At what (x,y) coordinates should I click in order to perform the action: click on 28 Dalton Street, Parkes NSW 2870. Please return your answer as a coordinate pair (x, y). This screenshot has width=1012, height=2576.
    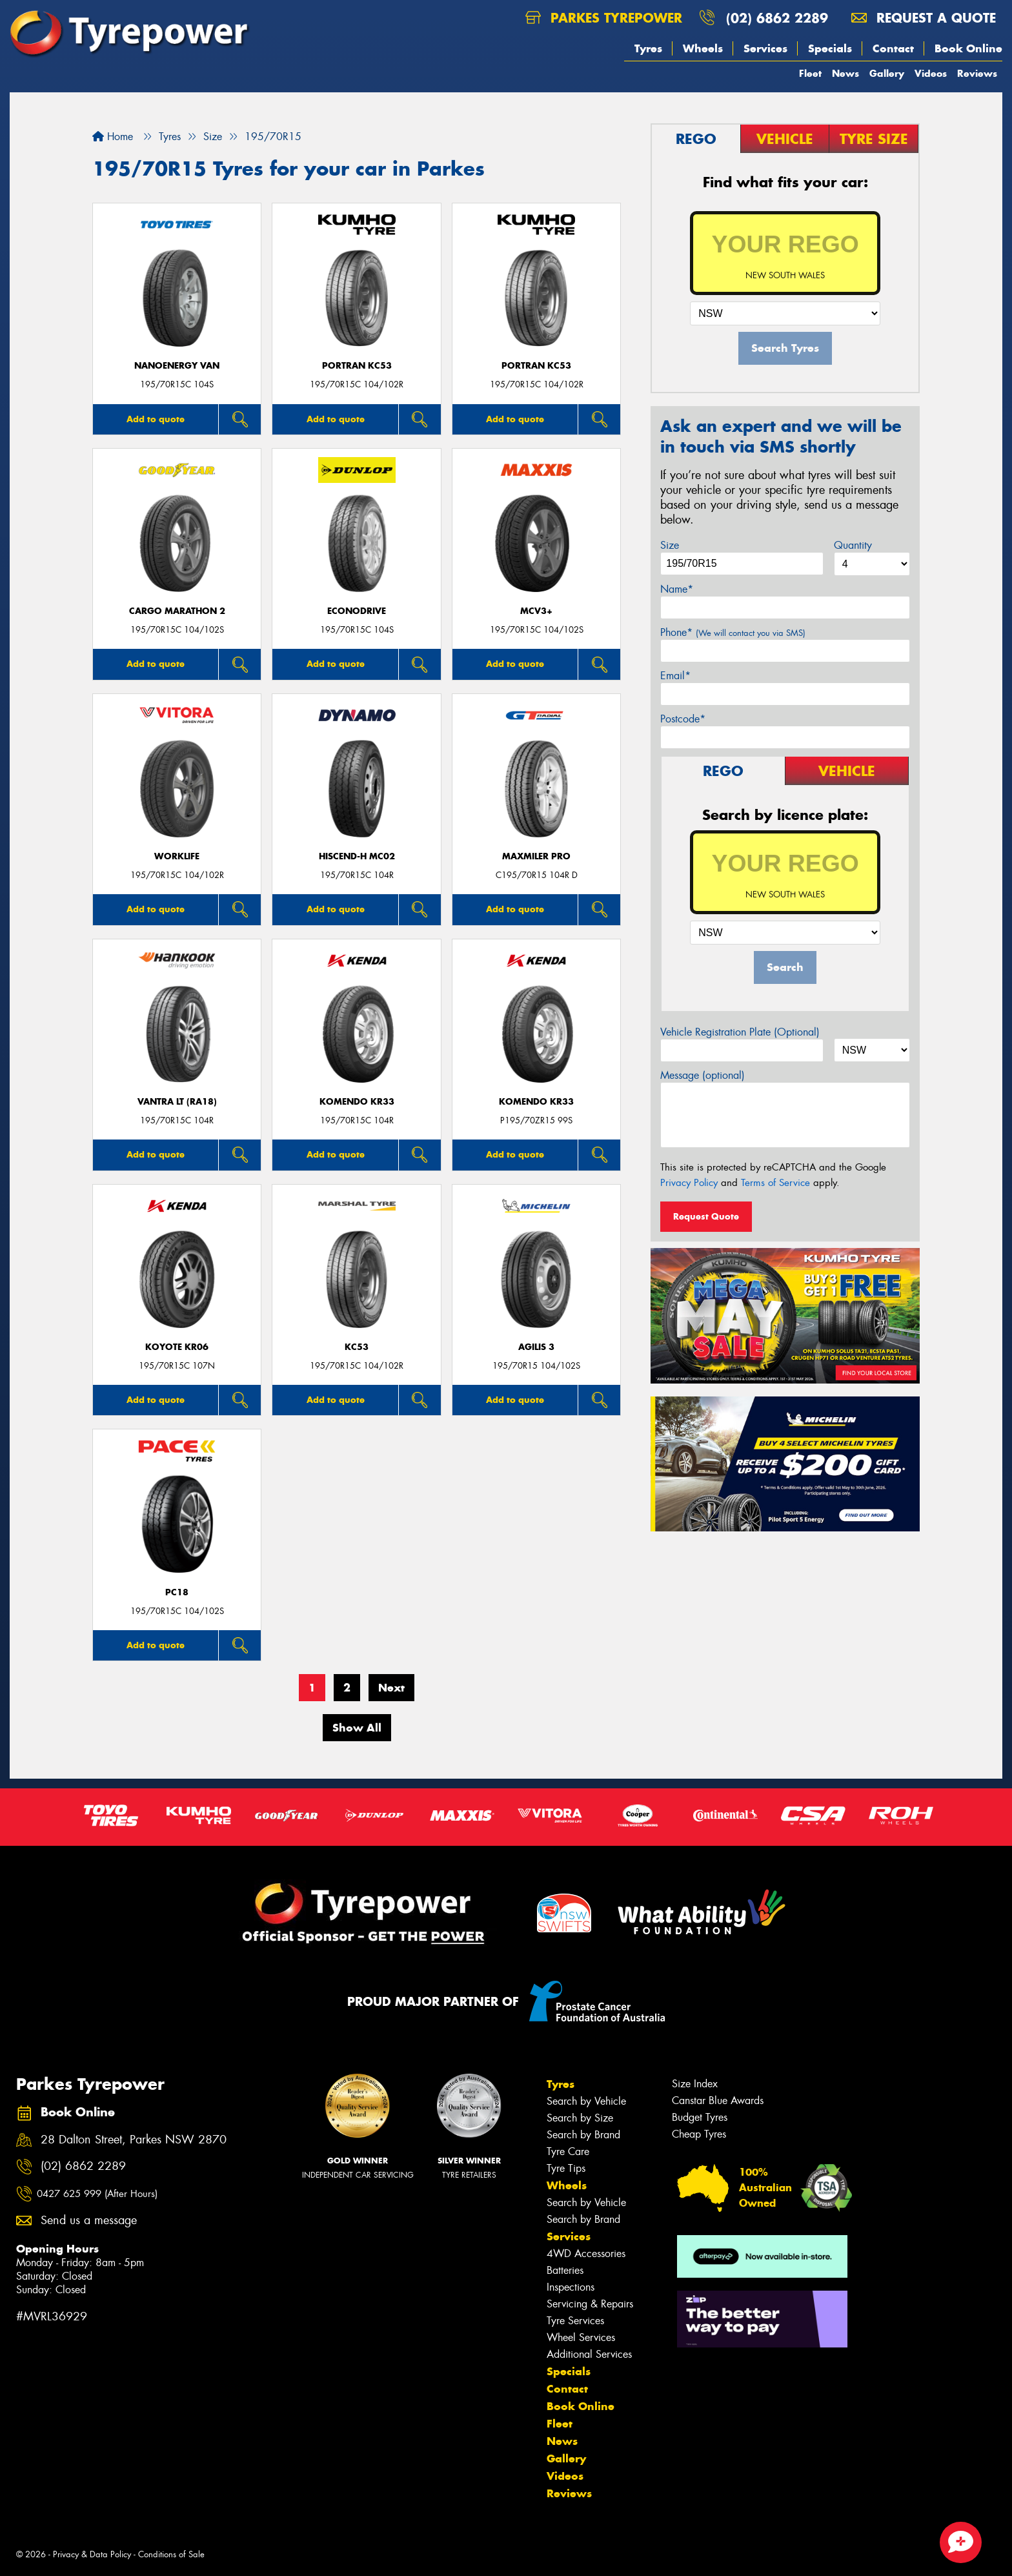
    Looking at the image, I should click on (134, 2139).